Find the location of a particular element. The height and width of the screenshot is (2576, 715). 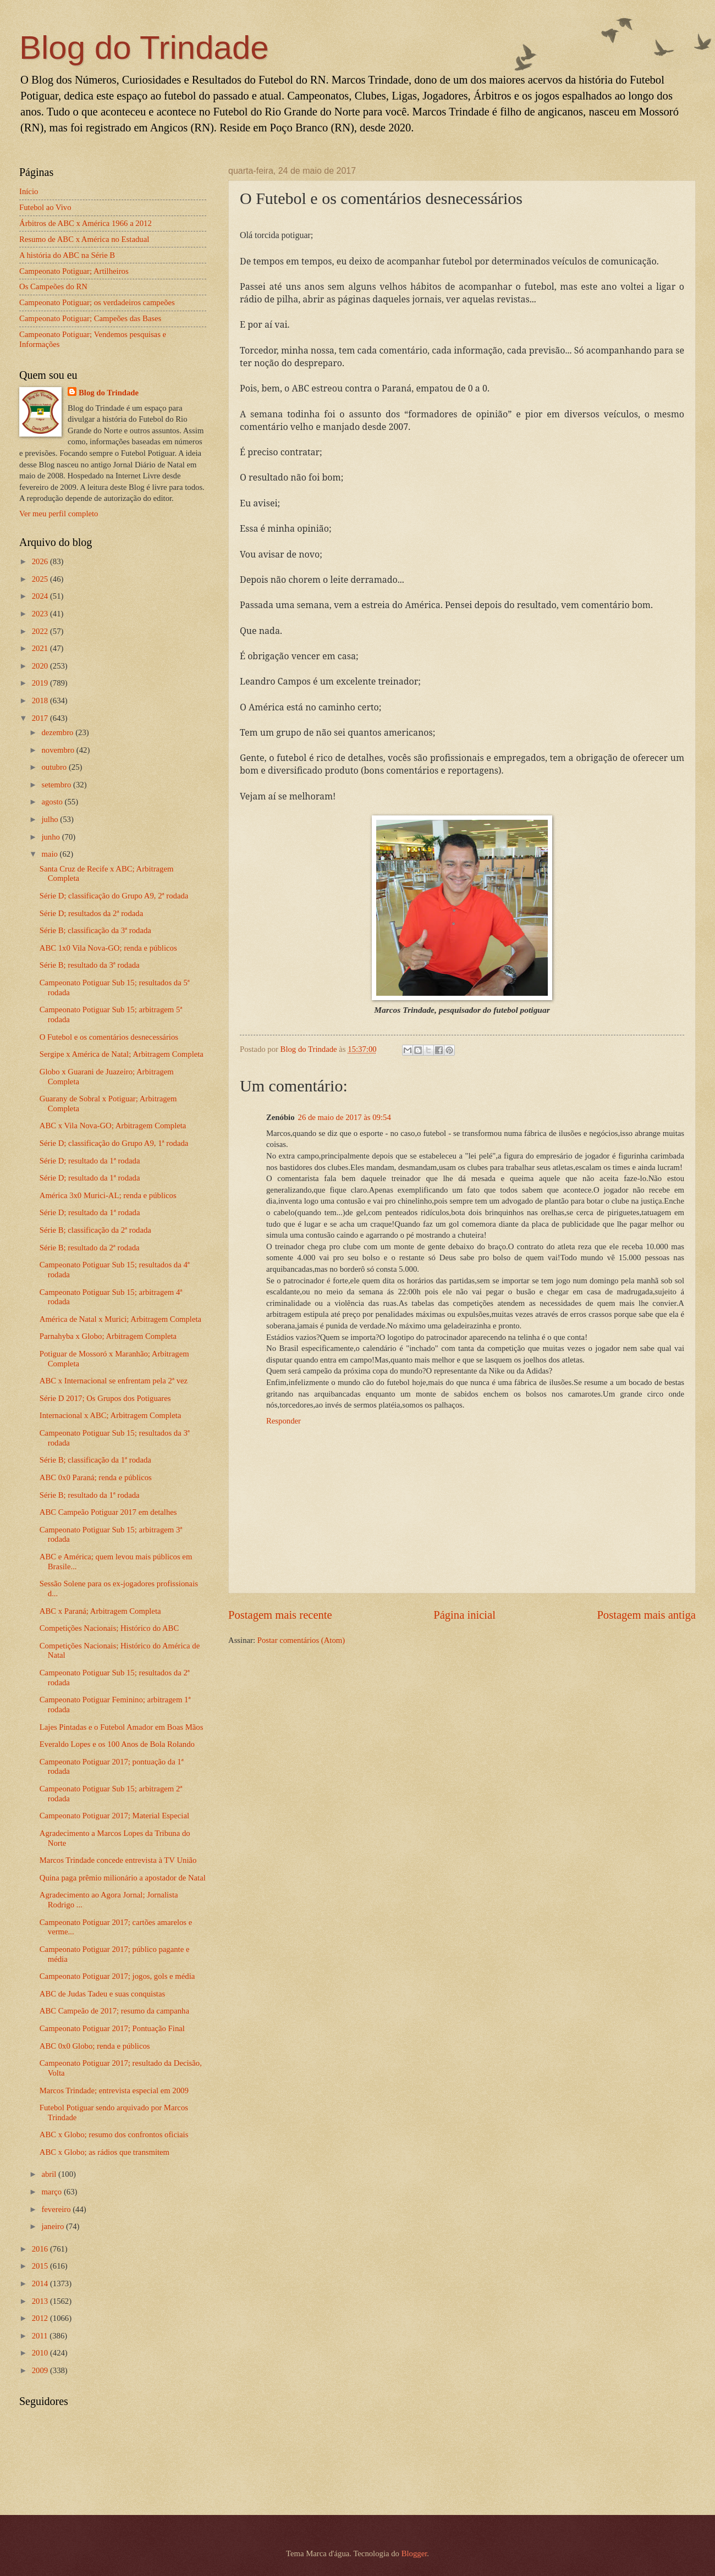

Série B; classificação da 1ª rodada is located at coordinates (95, 1459).